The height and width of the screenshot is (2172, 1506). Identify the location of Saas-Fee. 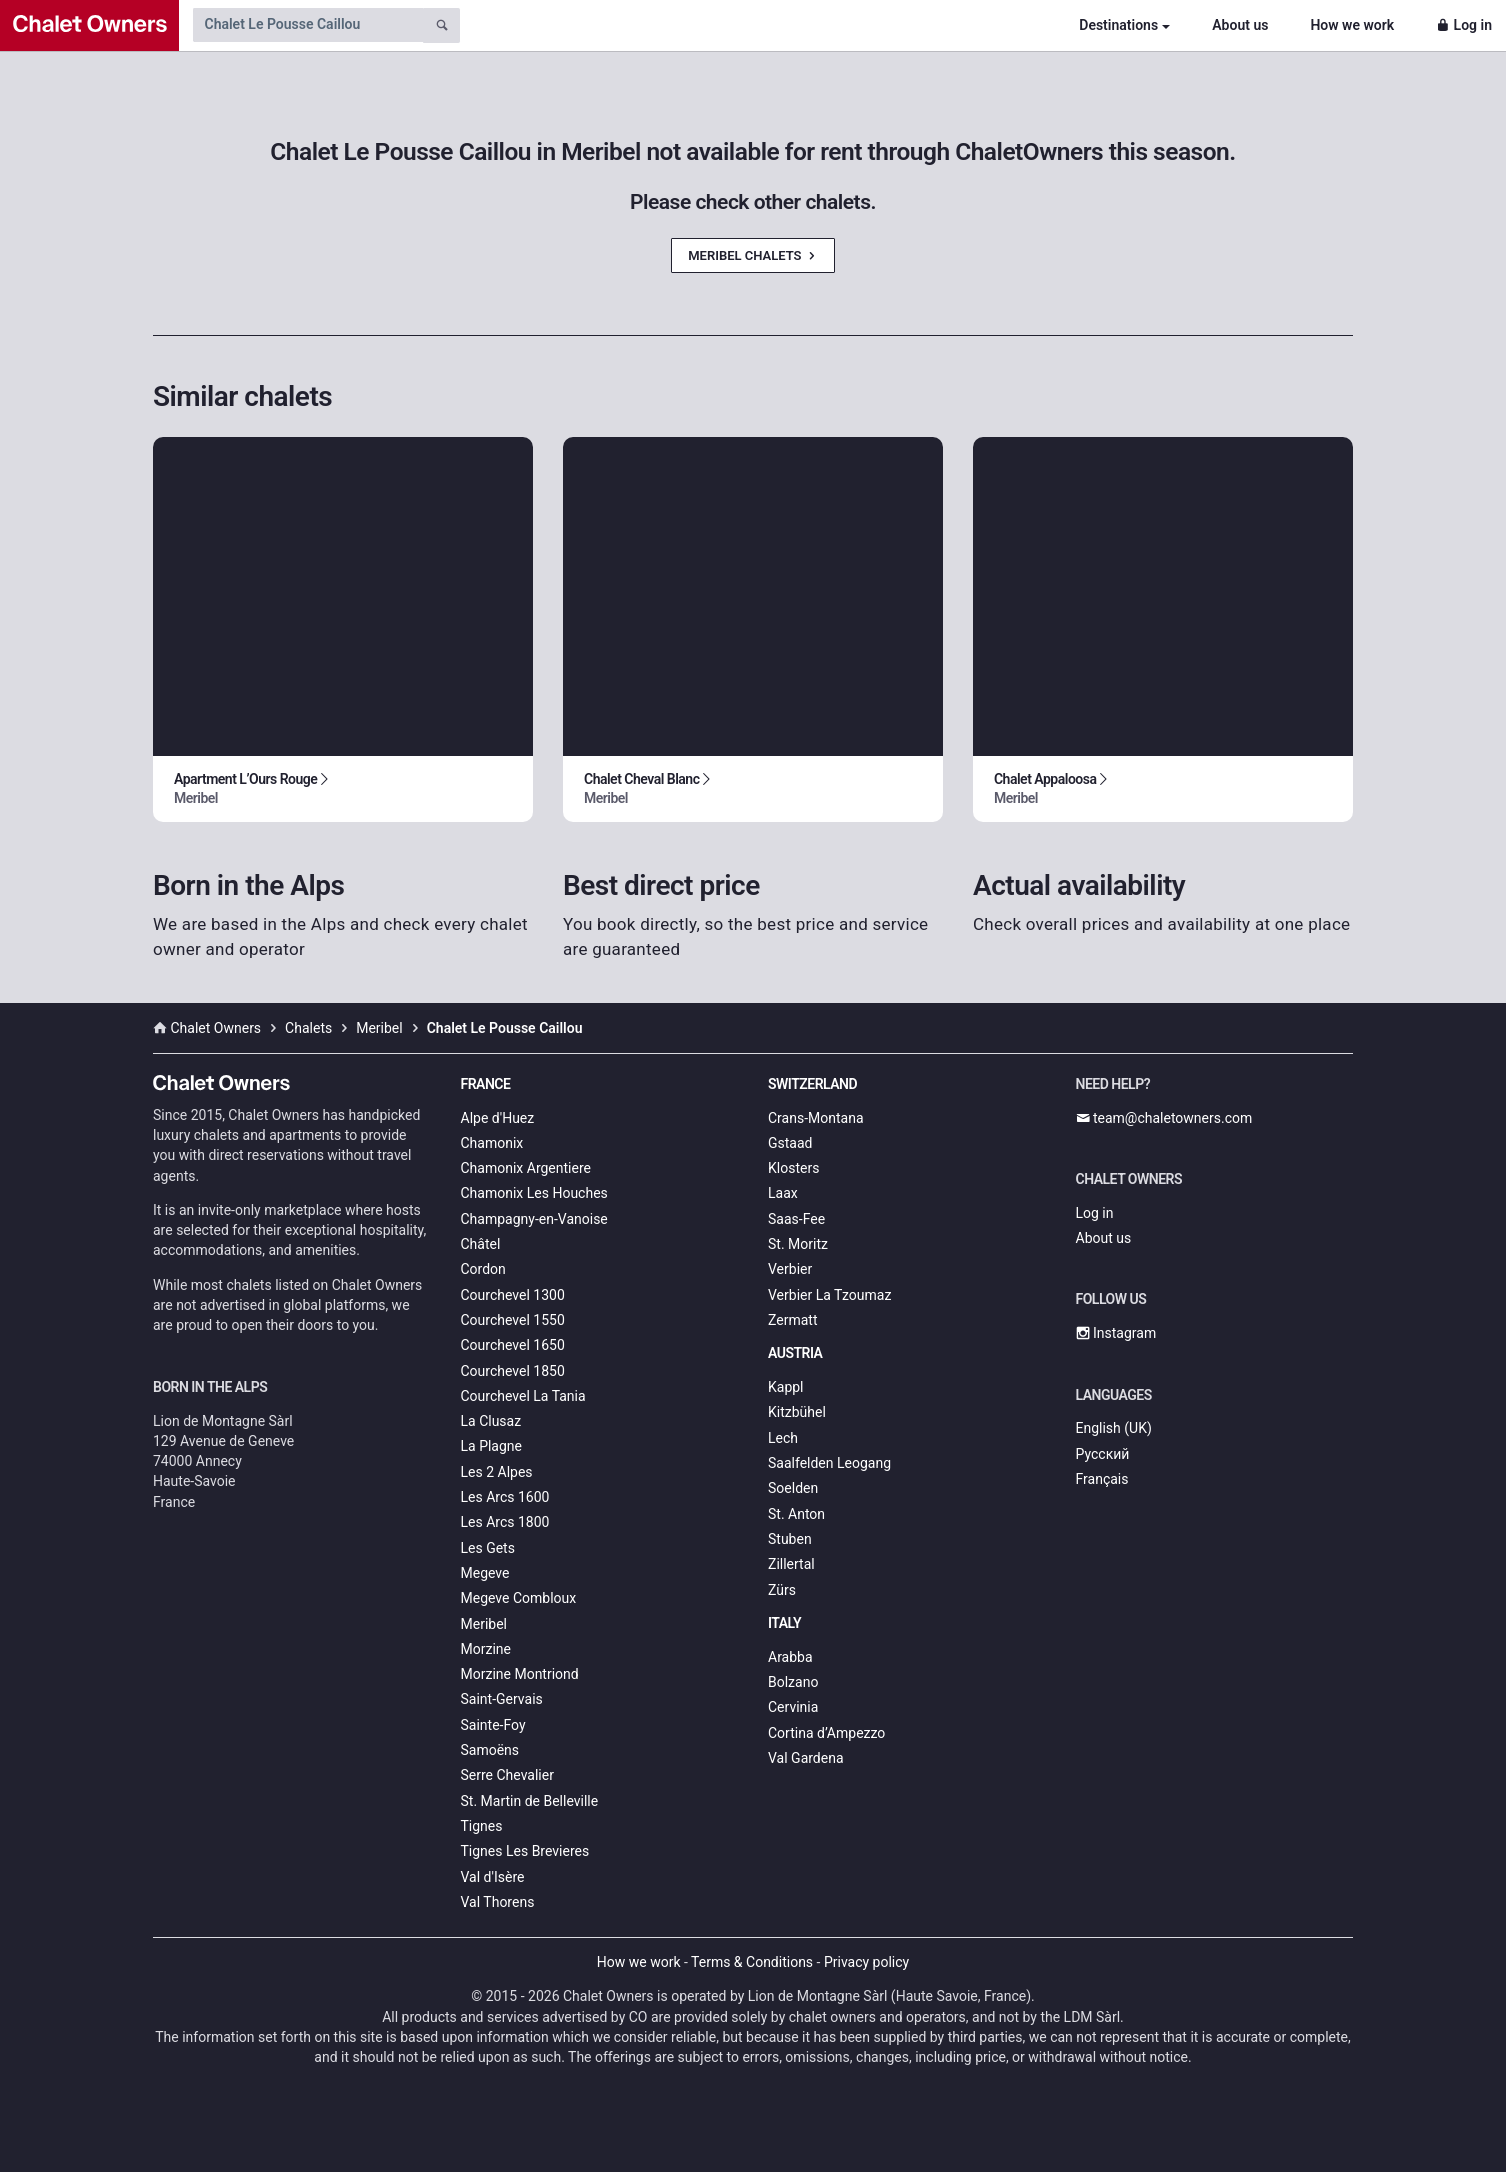
(796, 1219).